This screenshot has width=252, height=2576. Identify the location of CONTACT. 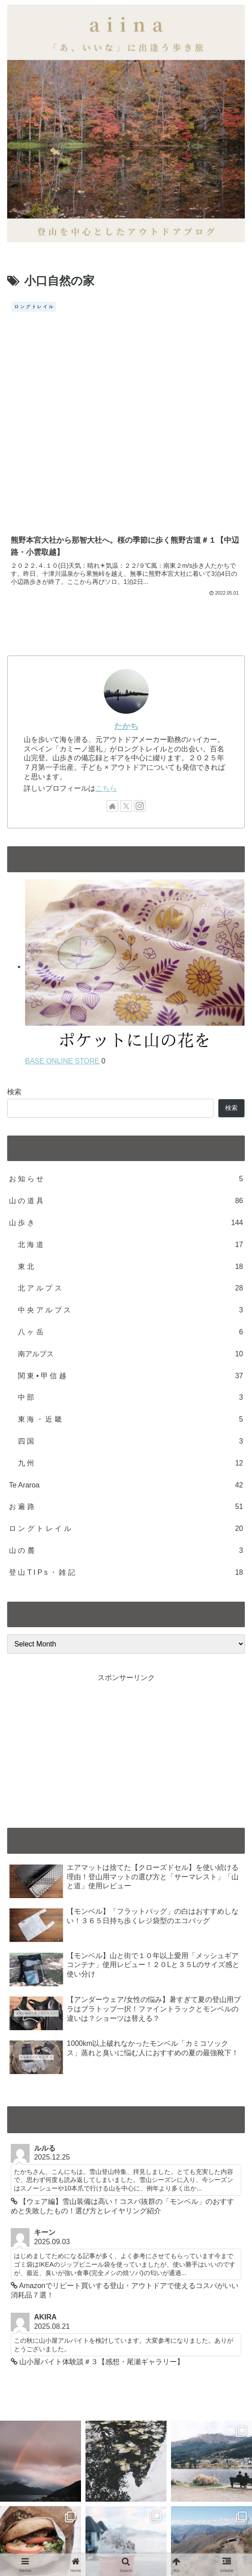
(66, 2525).